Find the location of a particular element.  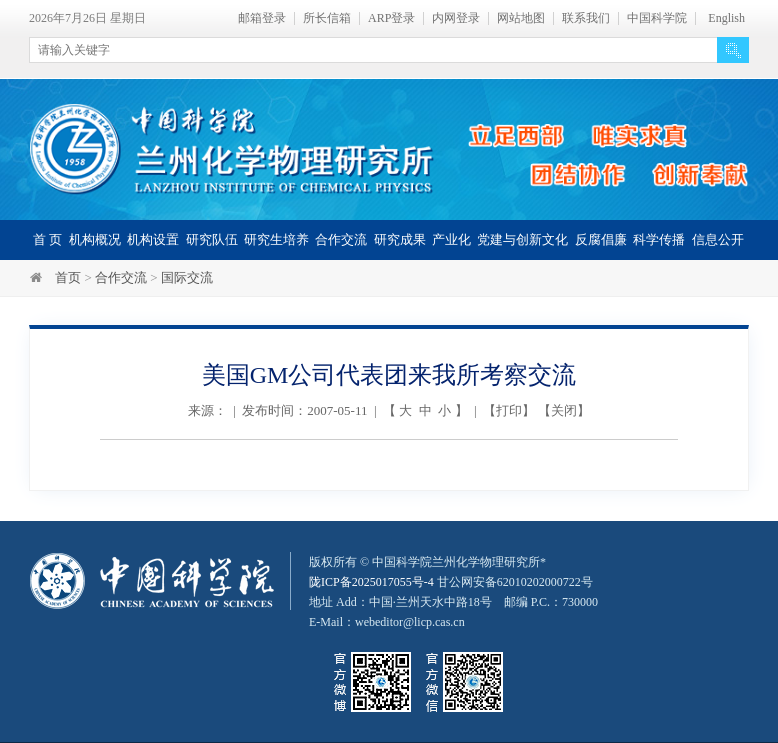

科学传播 is located at coordinates (659, 239).